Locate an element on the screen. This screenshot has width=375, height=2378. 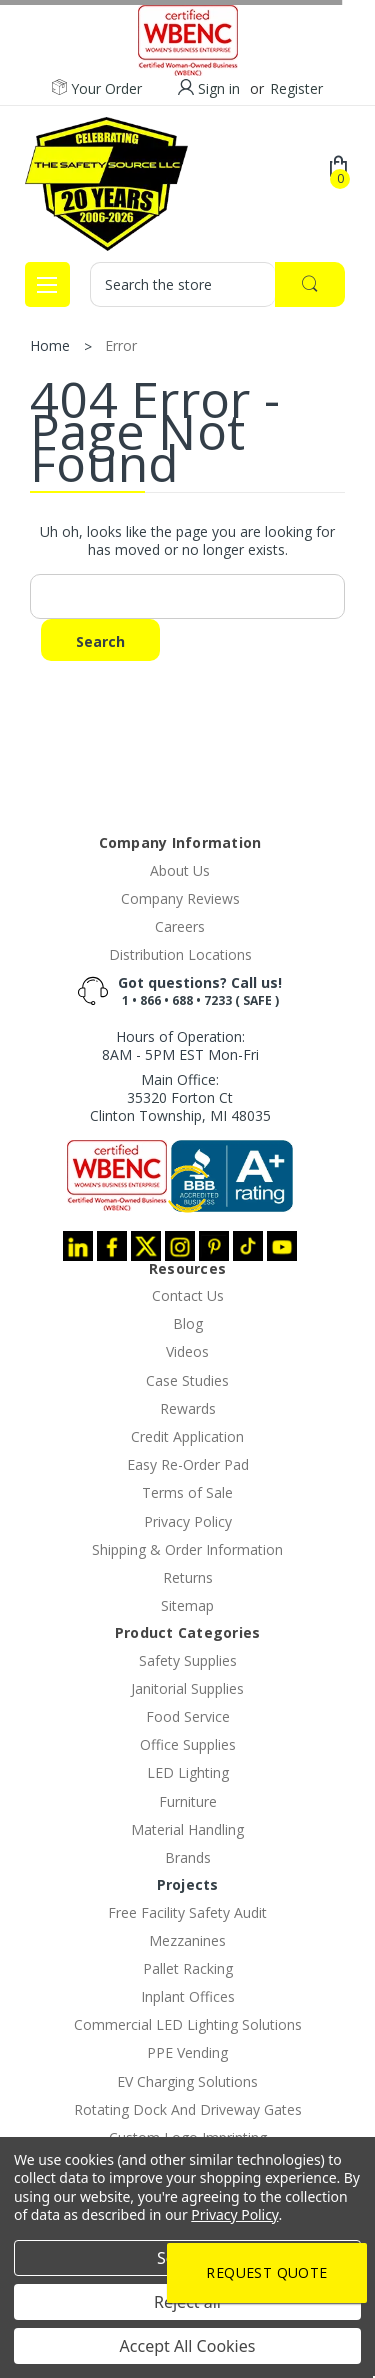
PPE Vending is located at coordinates (187, 2052).